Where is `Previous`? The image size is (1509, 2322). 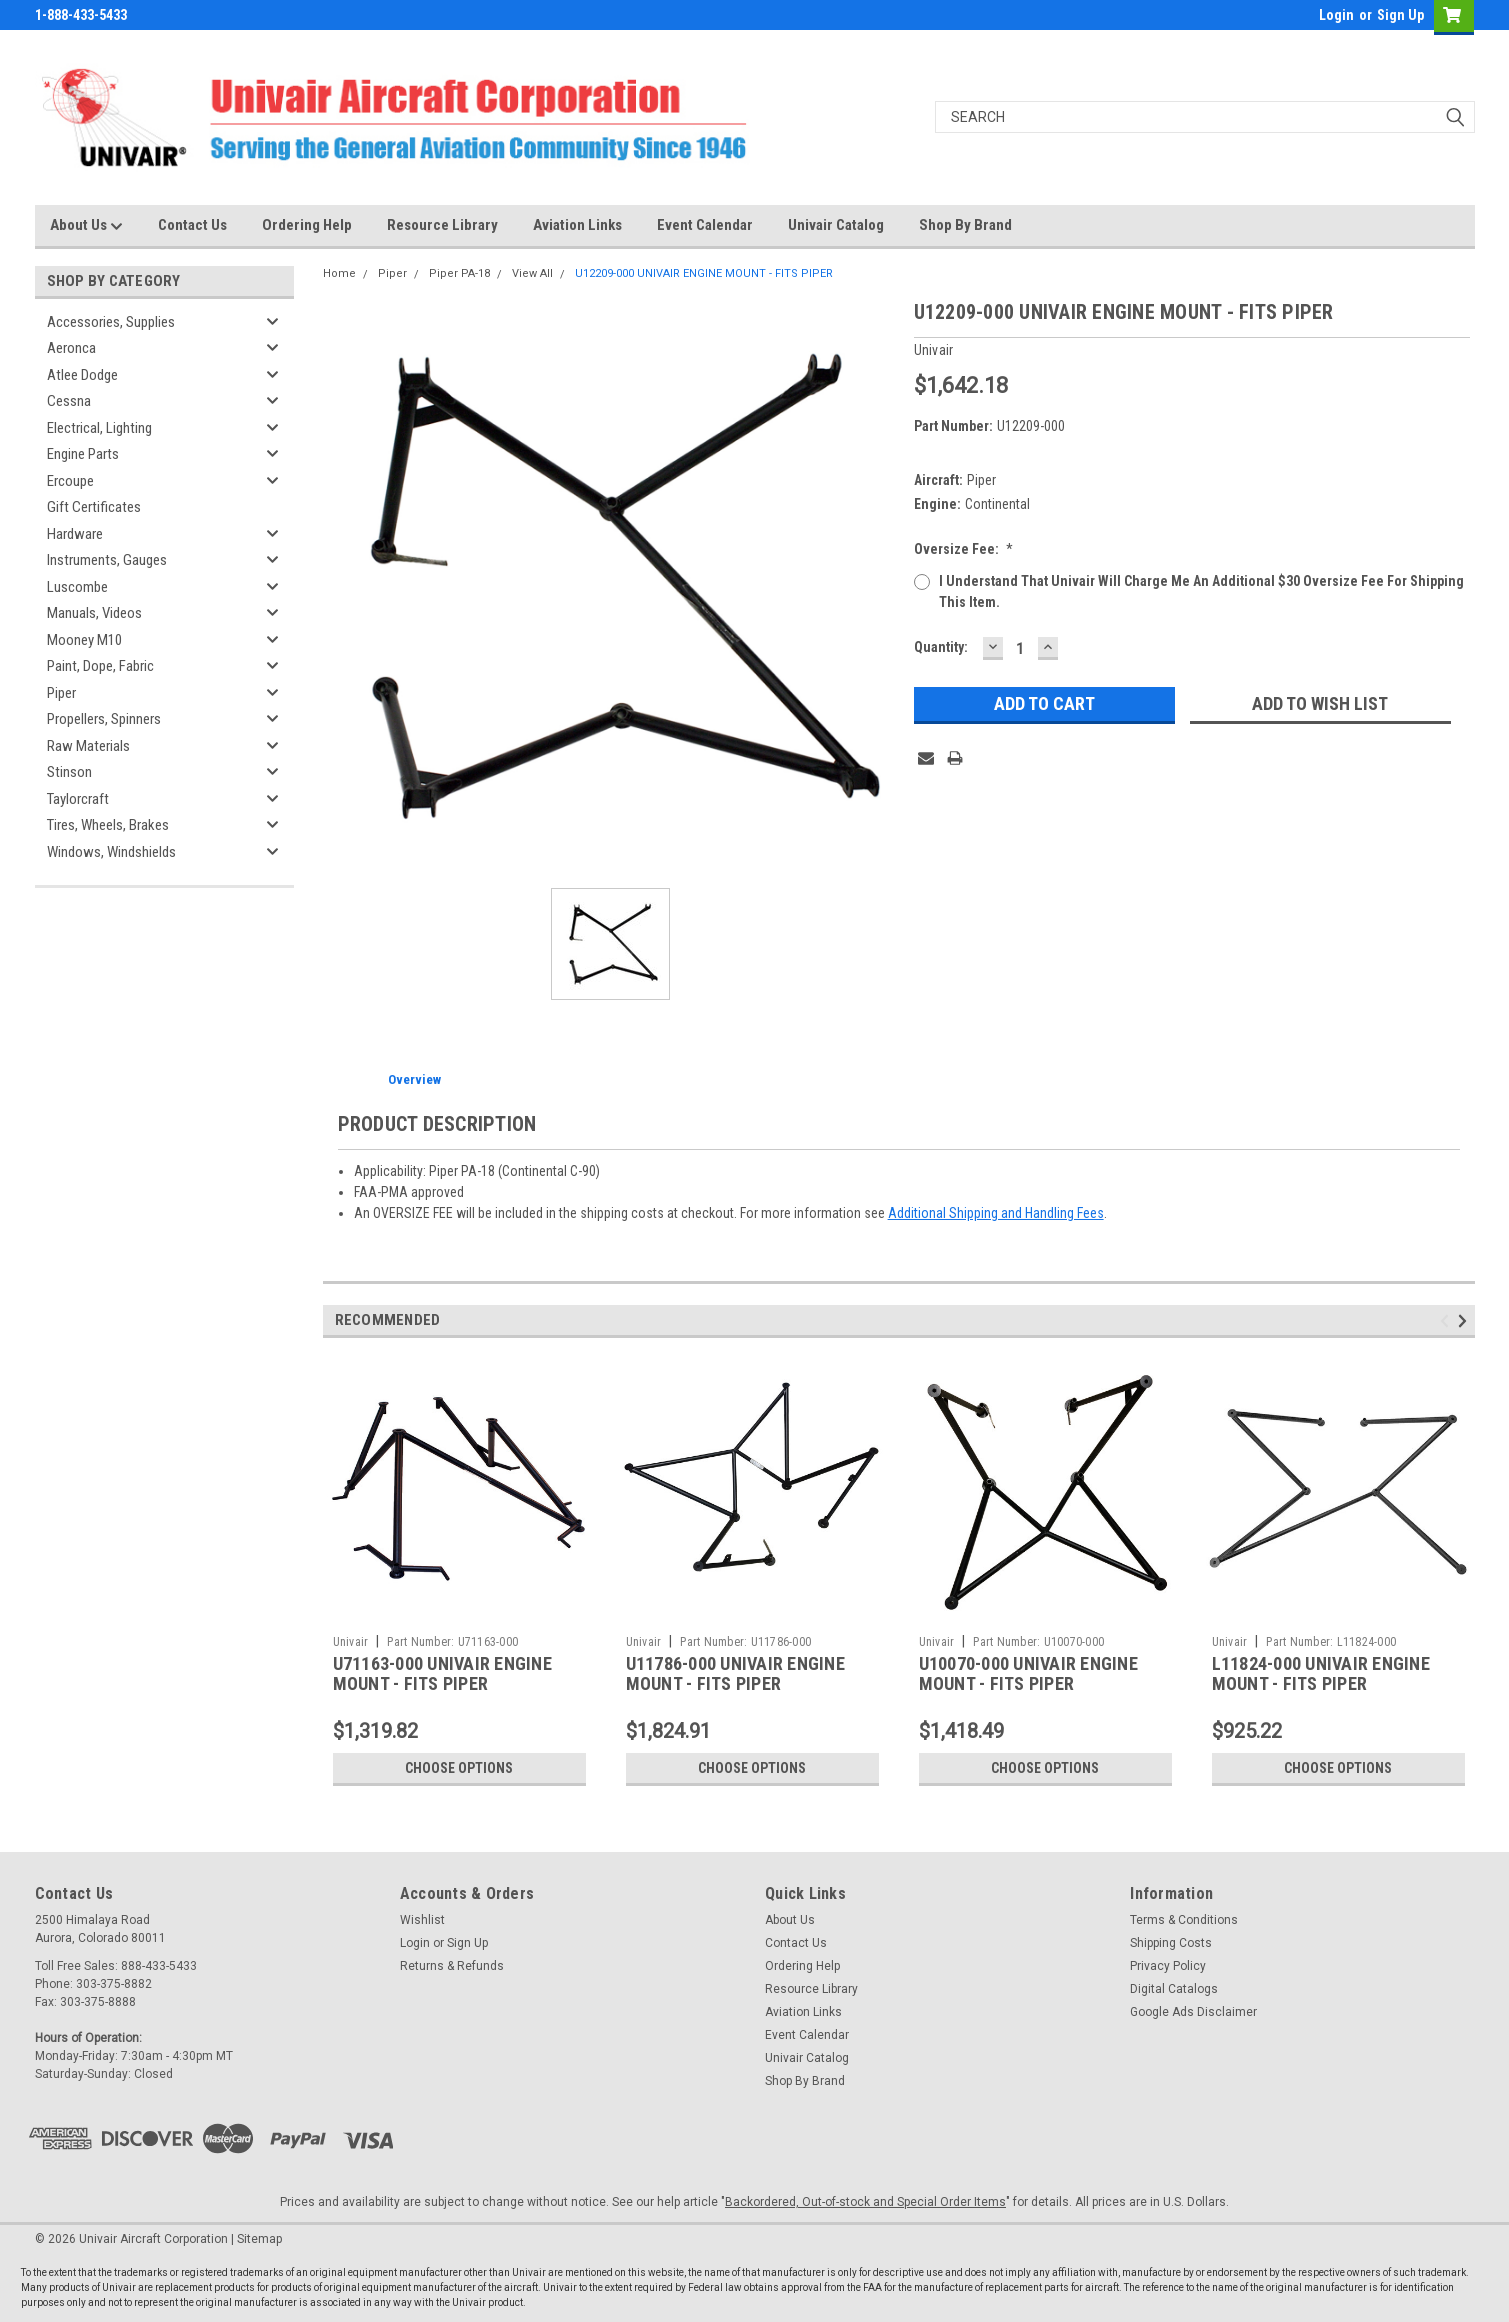 Previous is located at coordinates (1447, 1320).